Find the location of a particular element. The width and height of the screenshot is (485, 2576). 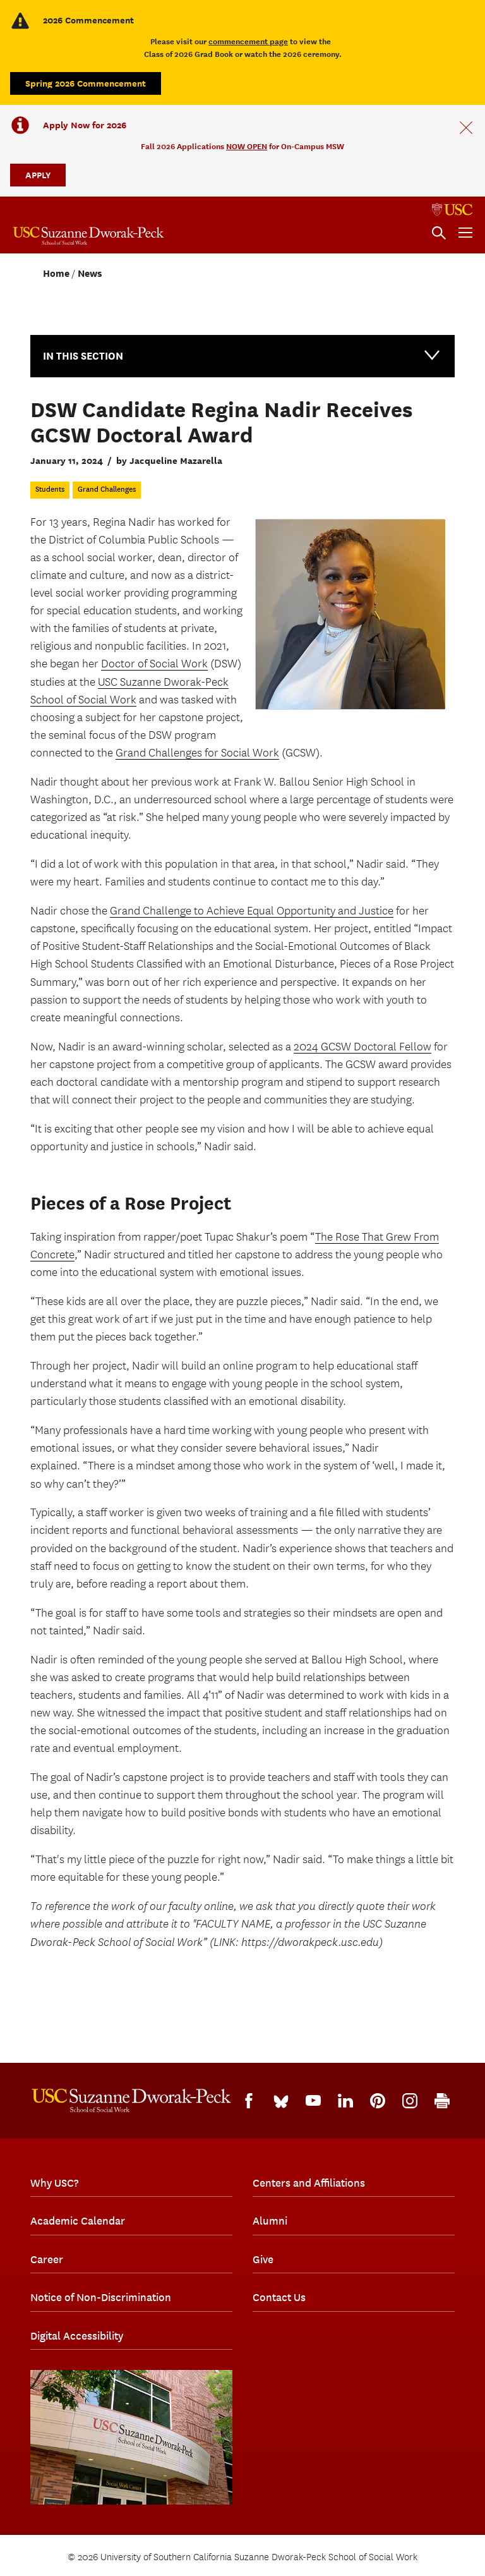

commencement page is located at coordinates (248, 41).